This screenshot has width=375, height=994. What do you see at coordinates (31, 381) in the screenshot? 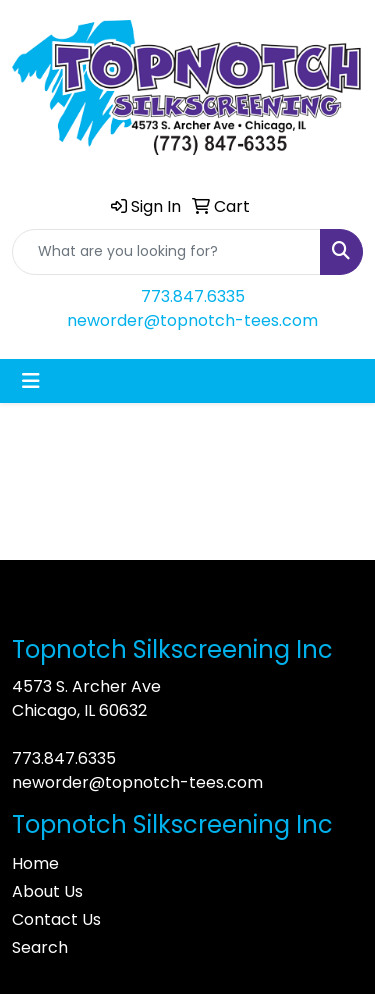
I see `[Toggle navigation]` at bounding box center [31, 381].